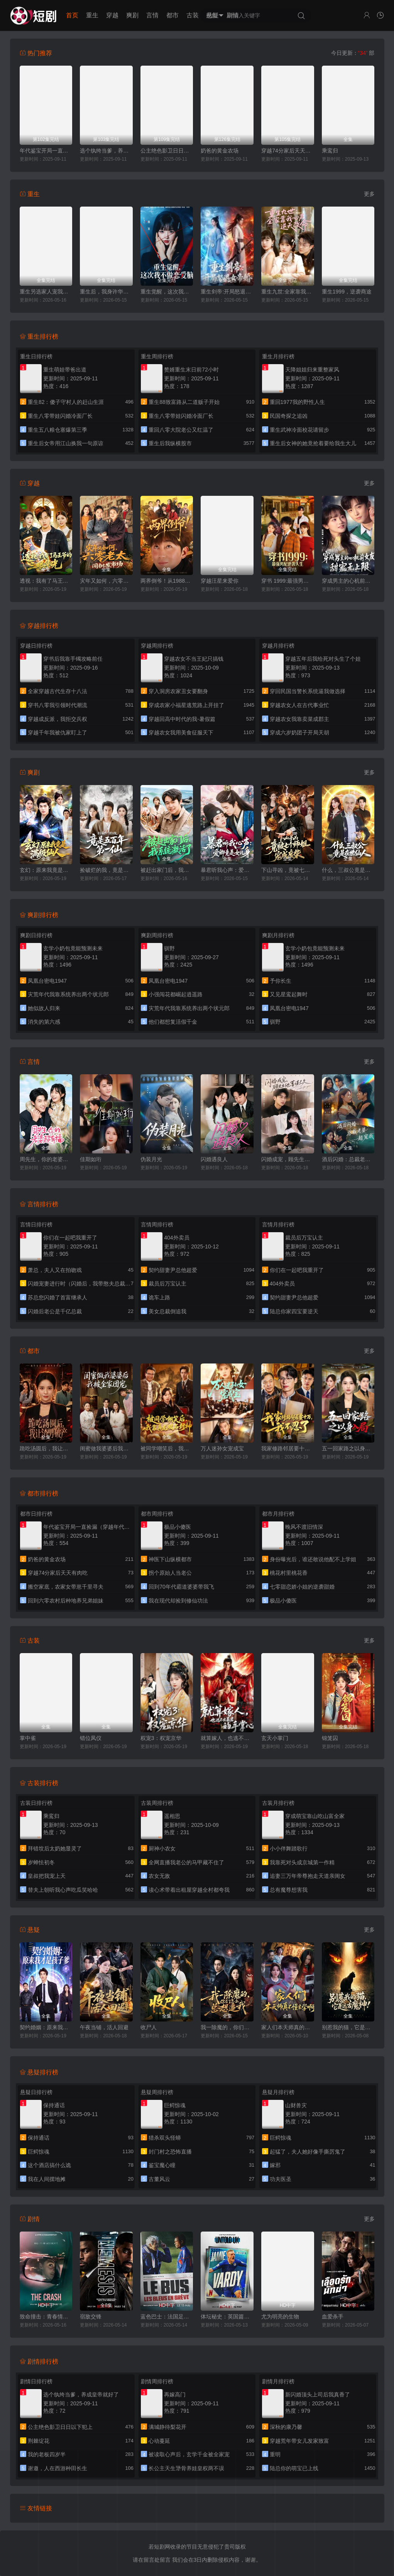 This screenshot has width=394, height=2576. Describe the element at coordinates (369, 194) in the screenshot. I see `更多` at that location.